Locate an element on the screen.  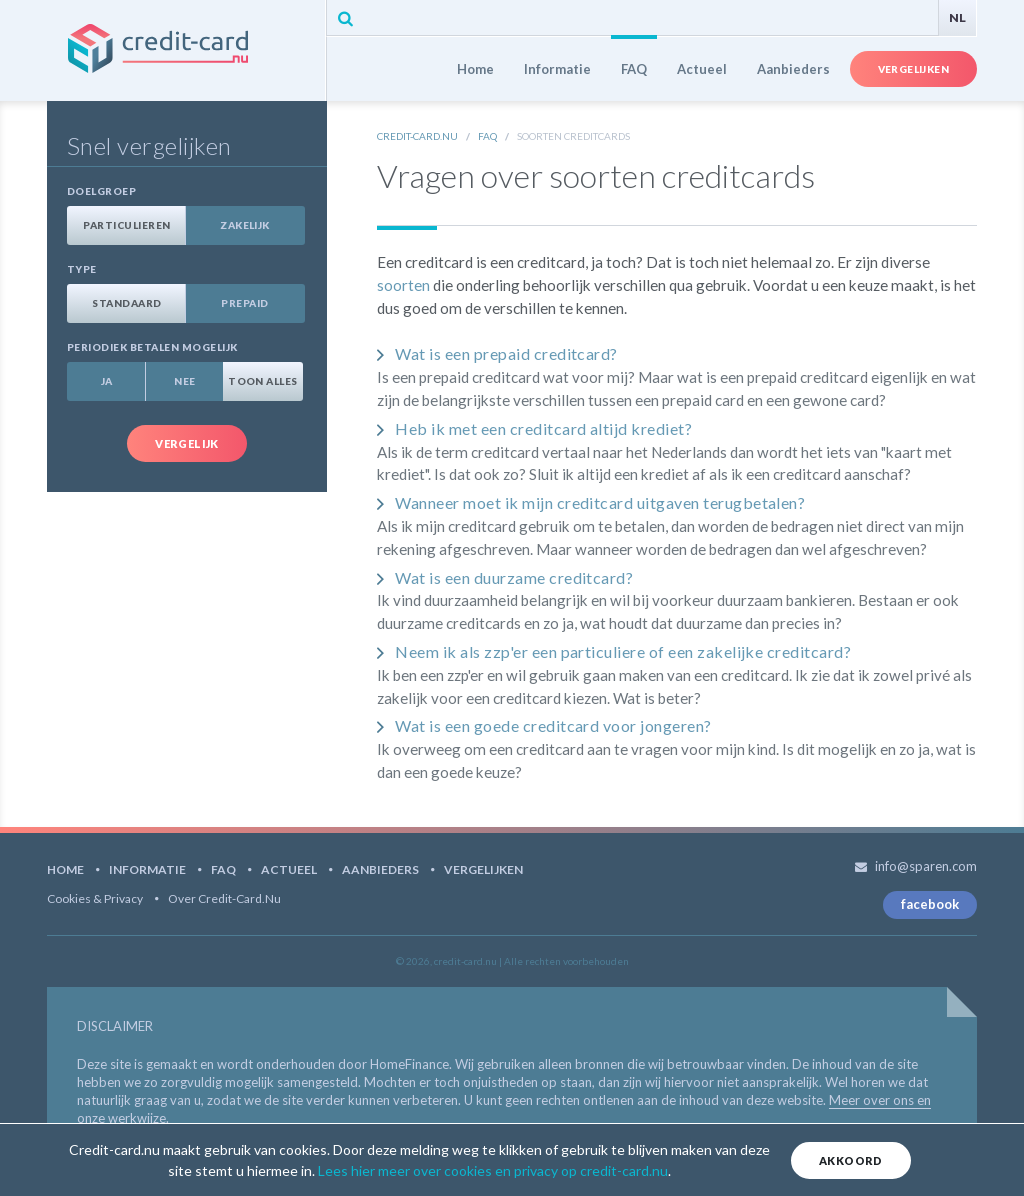
Wat is een goede creditcard voor jongeren? is located at coordinates (553, 725).